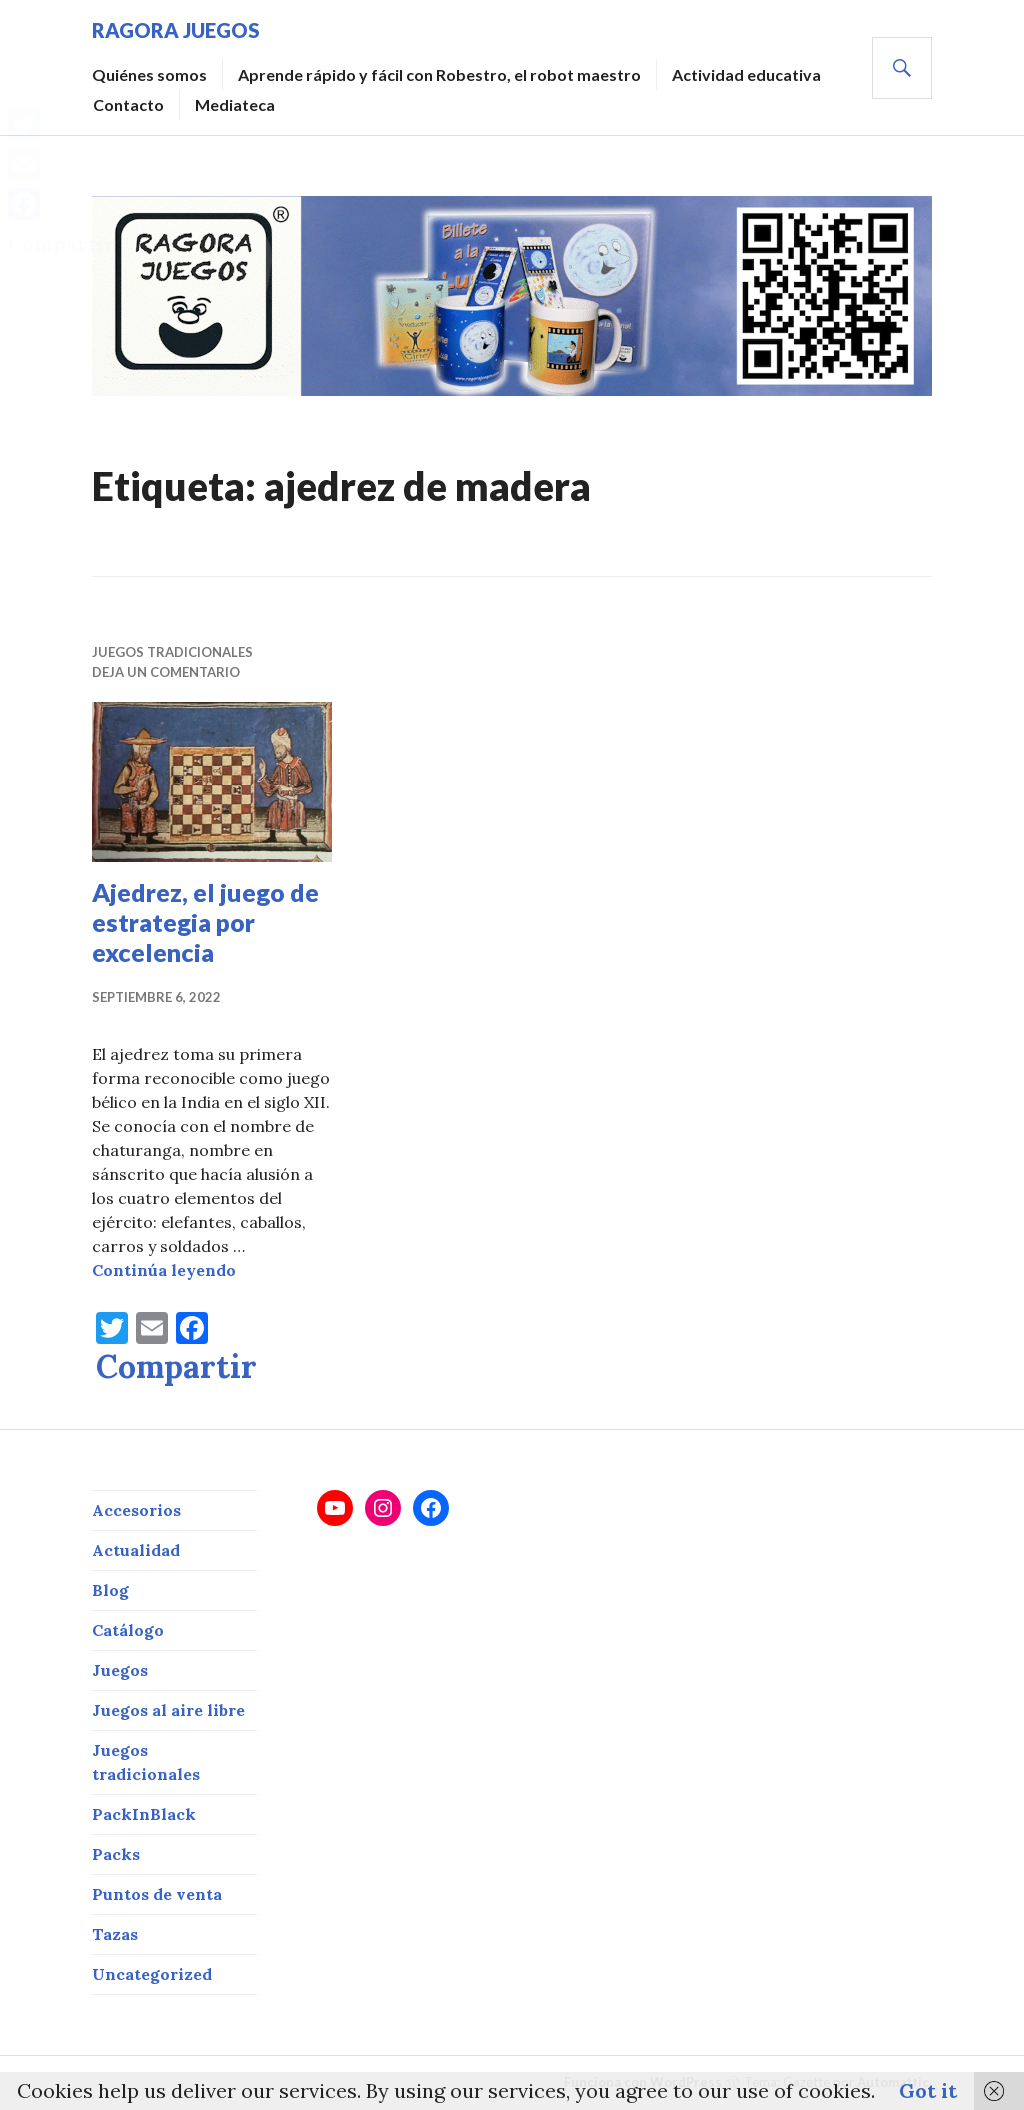  I want to click on Puntos de venta, so click(157, 1894).